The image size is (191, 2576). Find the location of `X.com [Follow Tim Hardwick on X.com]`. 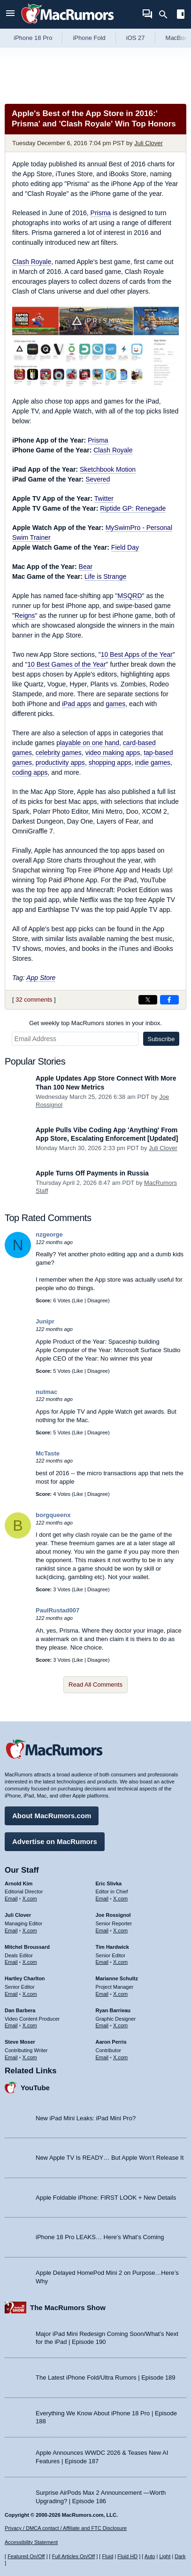

X.com [Follow Tim Hardwick on X.com] is located at coordinates (120, 1962).